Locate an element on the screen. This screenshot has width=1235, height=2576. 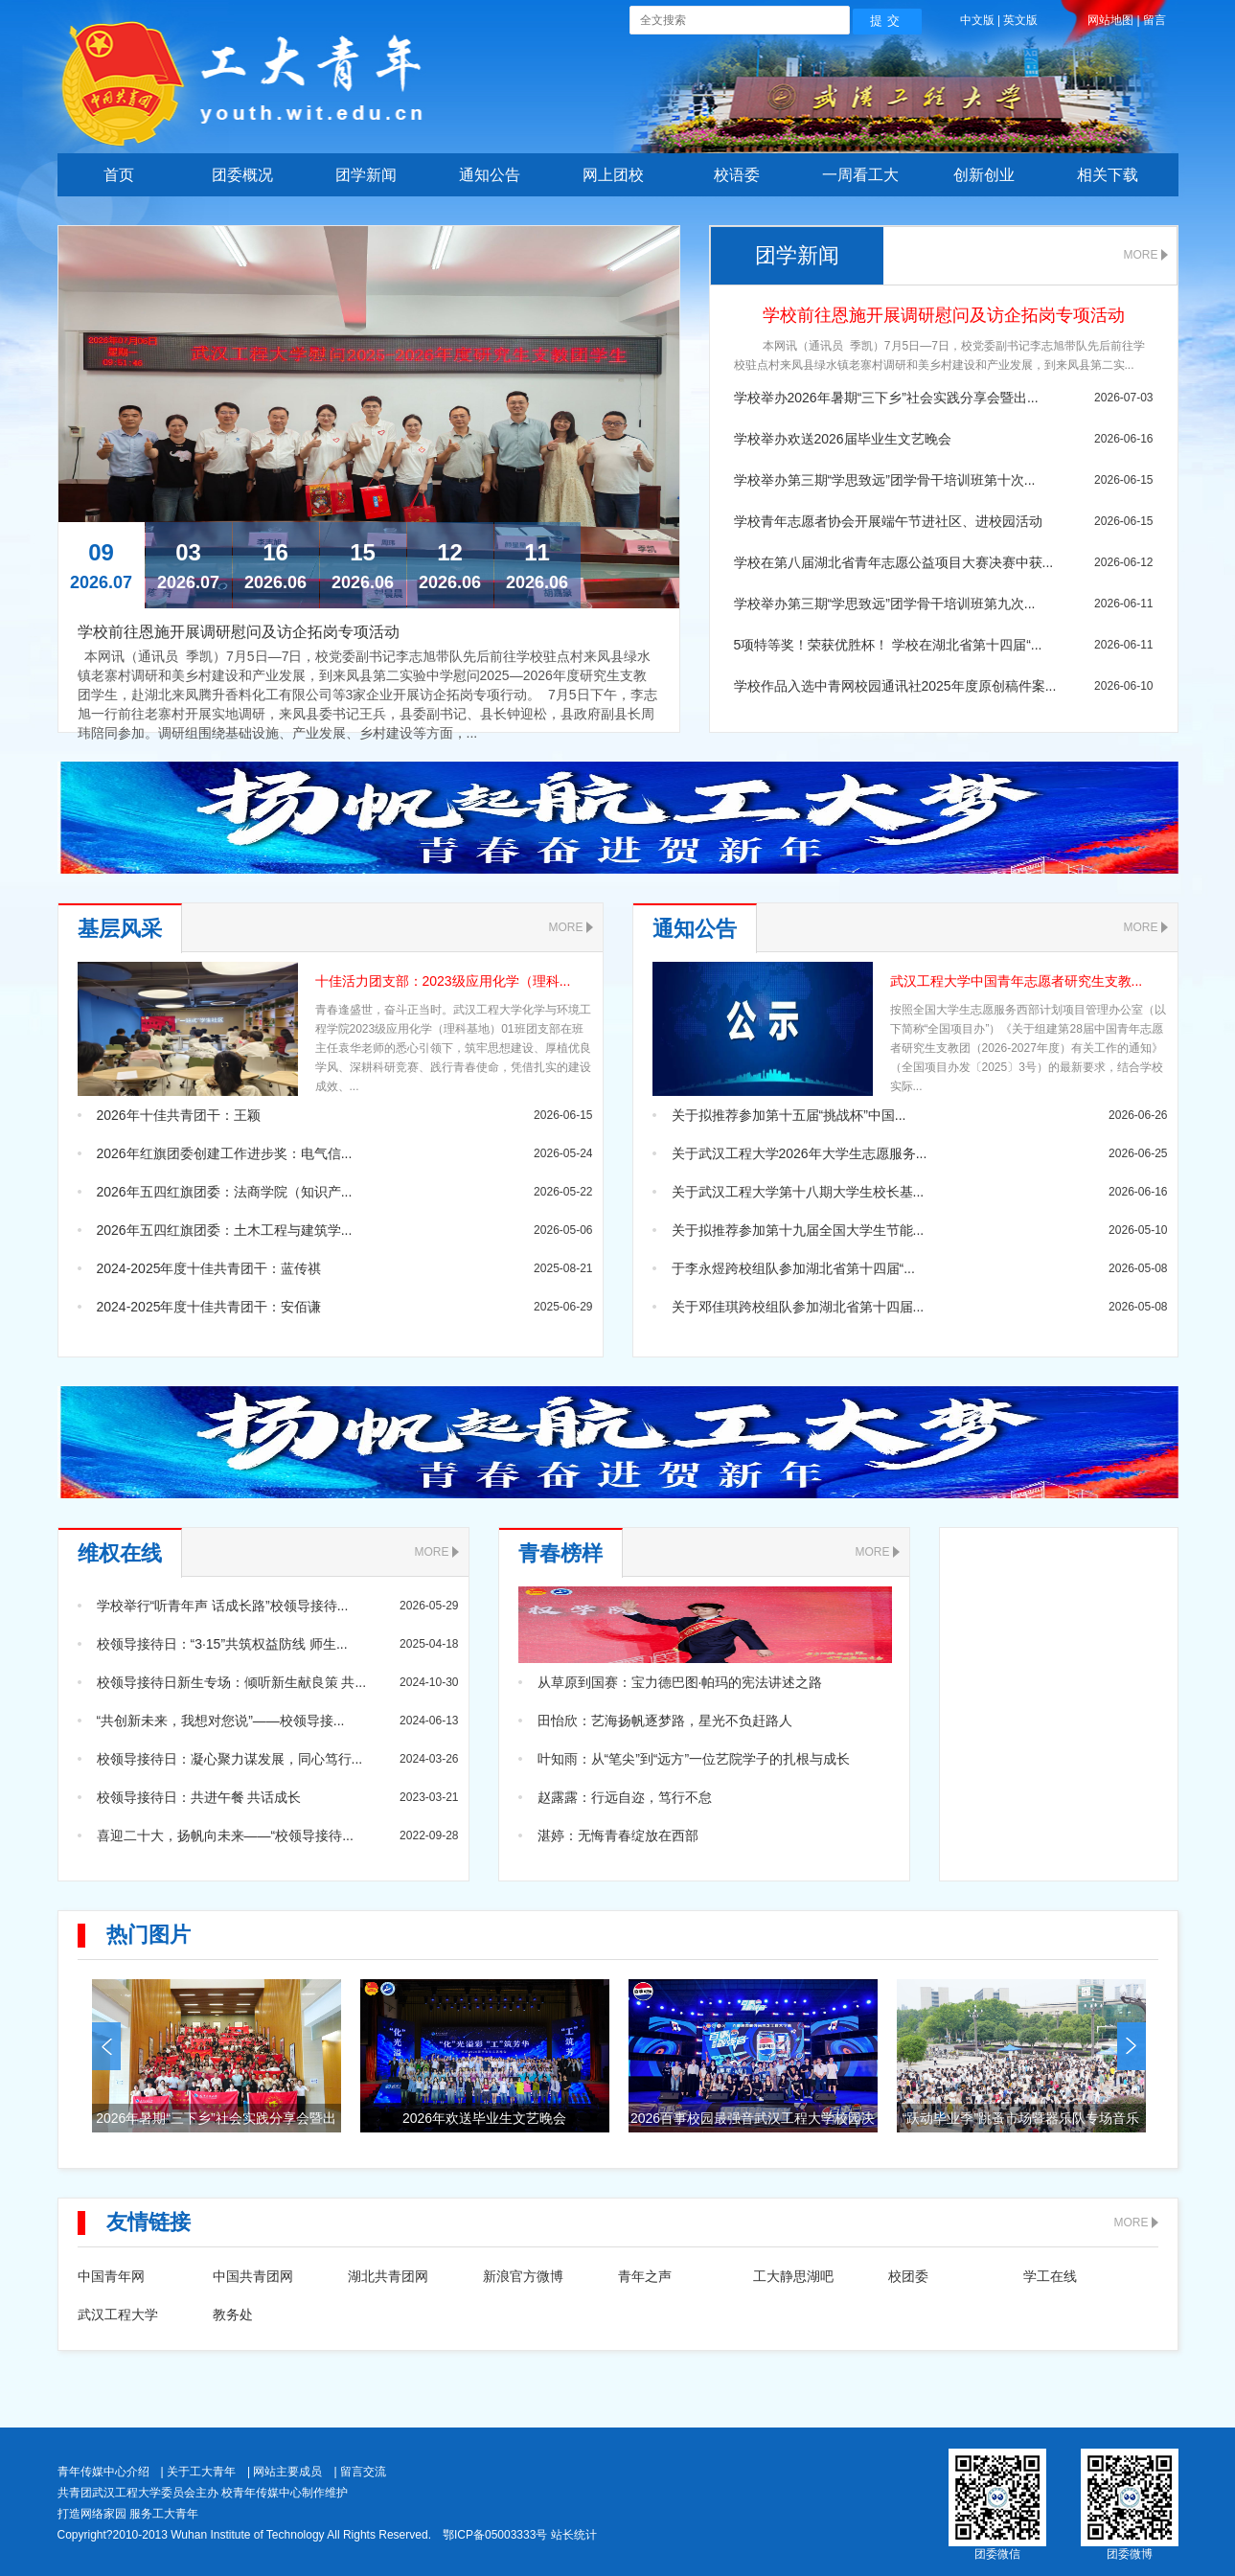
武汉工程大学 is located at coordinates (118, 2314).